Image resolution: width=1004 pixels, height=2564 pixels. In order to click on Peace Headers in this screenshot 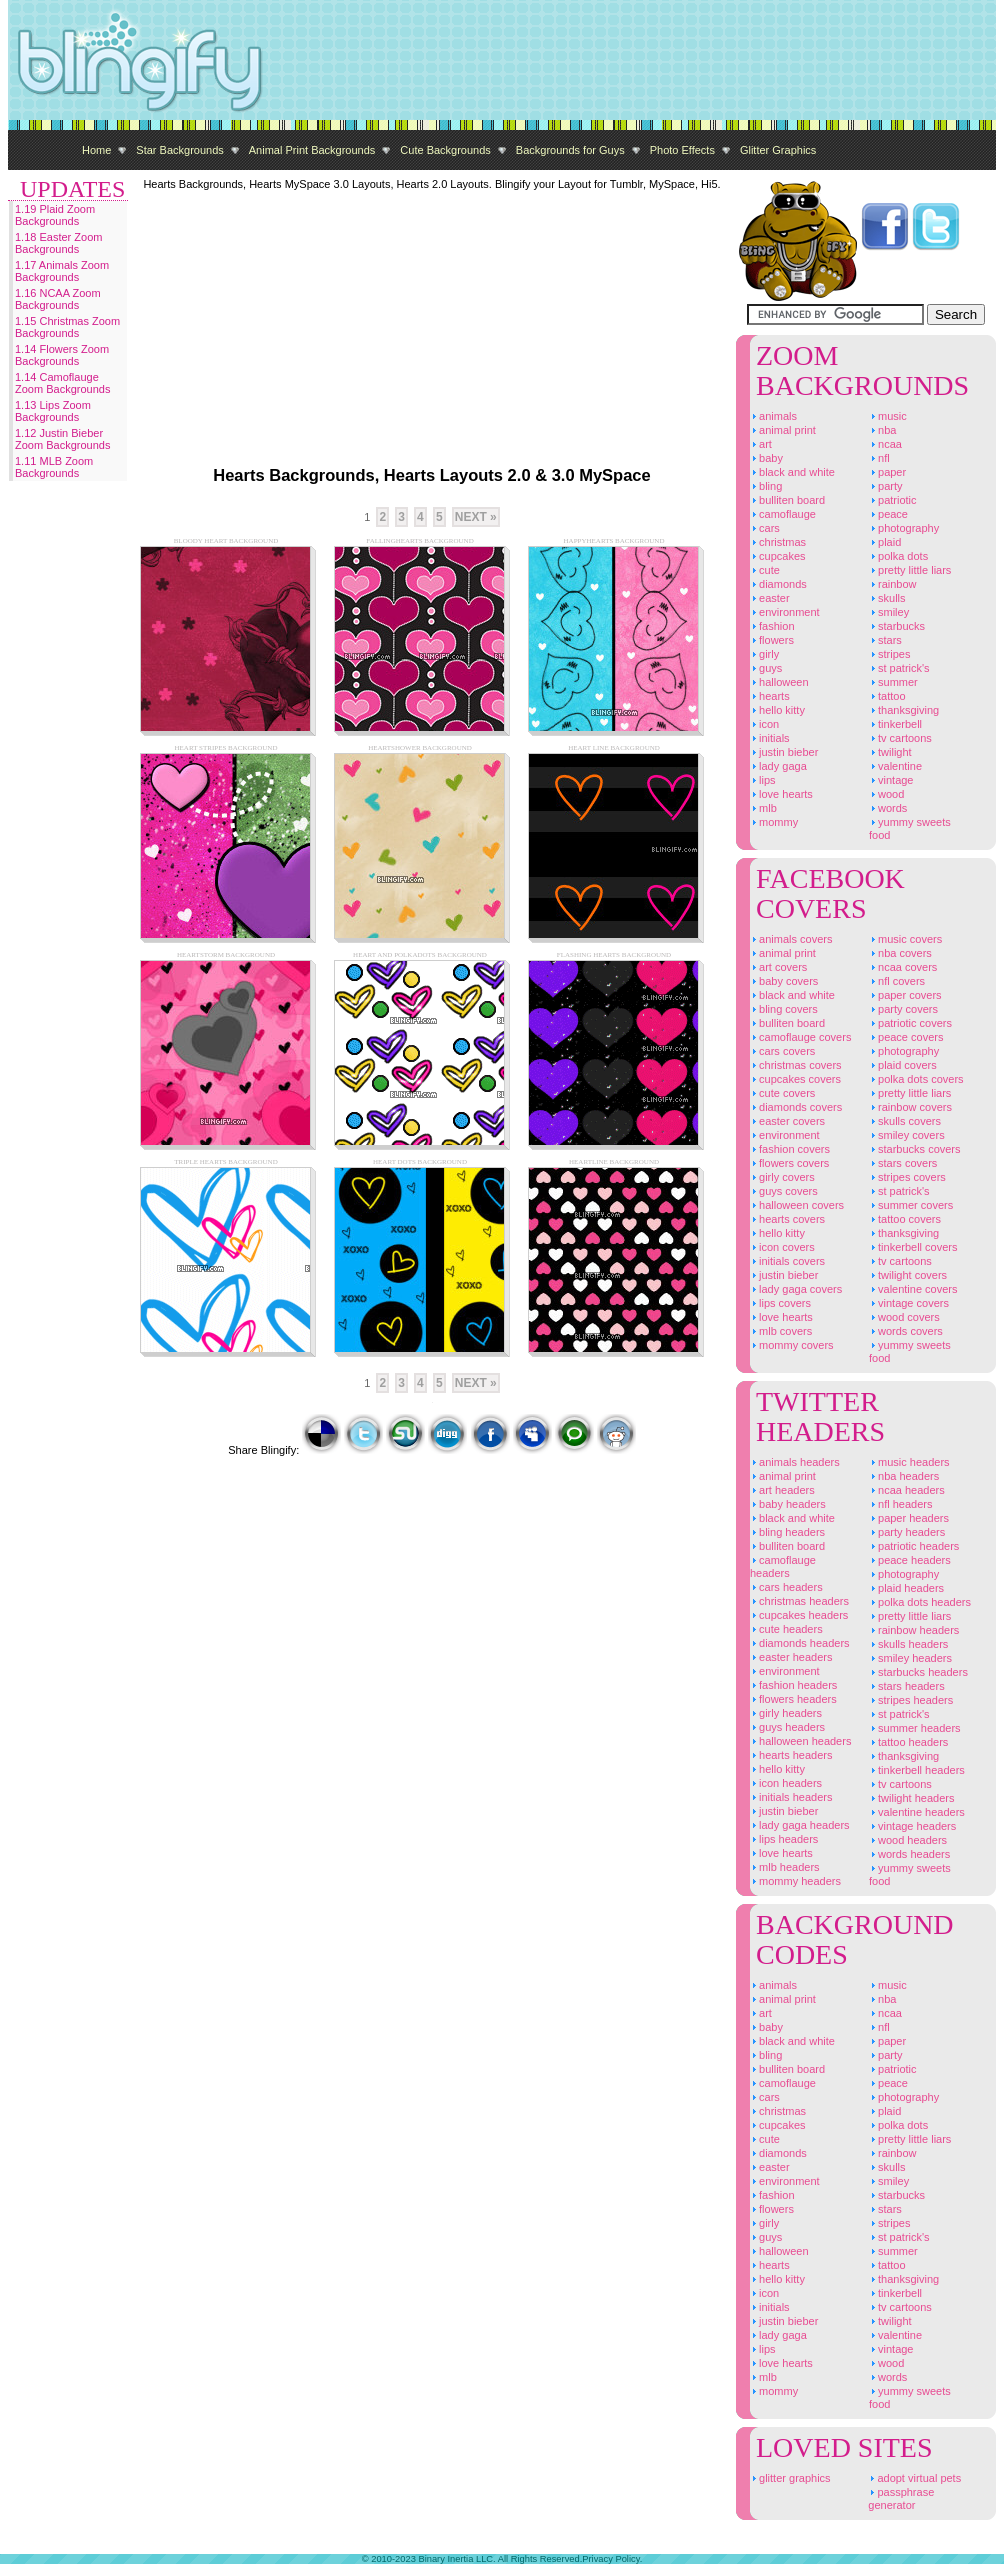, I will do `click(910, 1560)`.